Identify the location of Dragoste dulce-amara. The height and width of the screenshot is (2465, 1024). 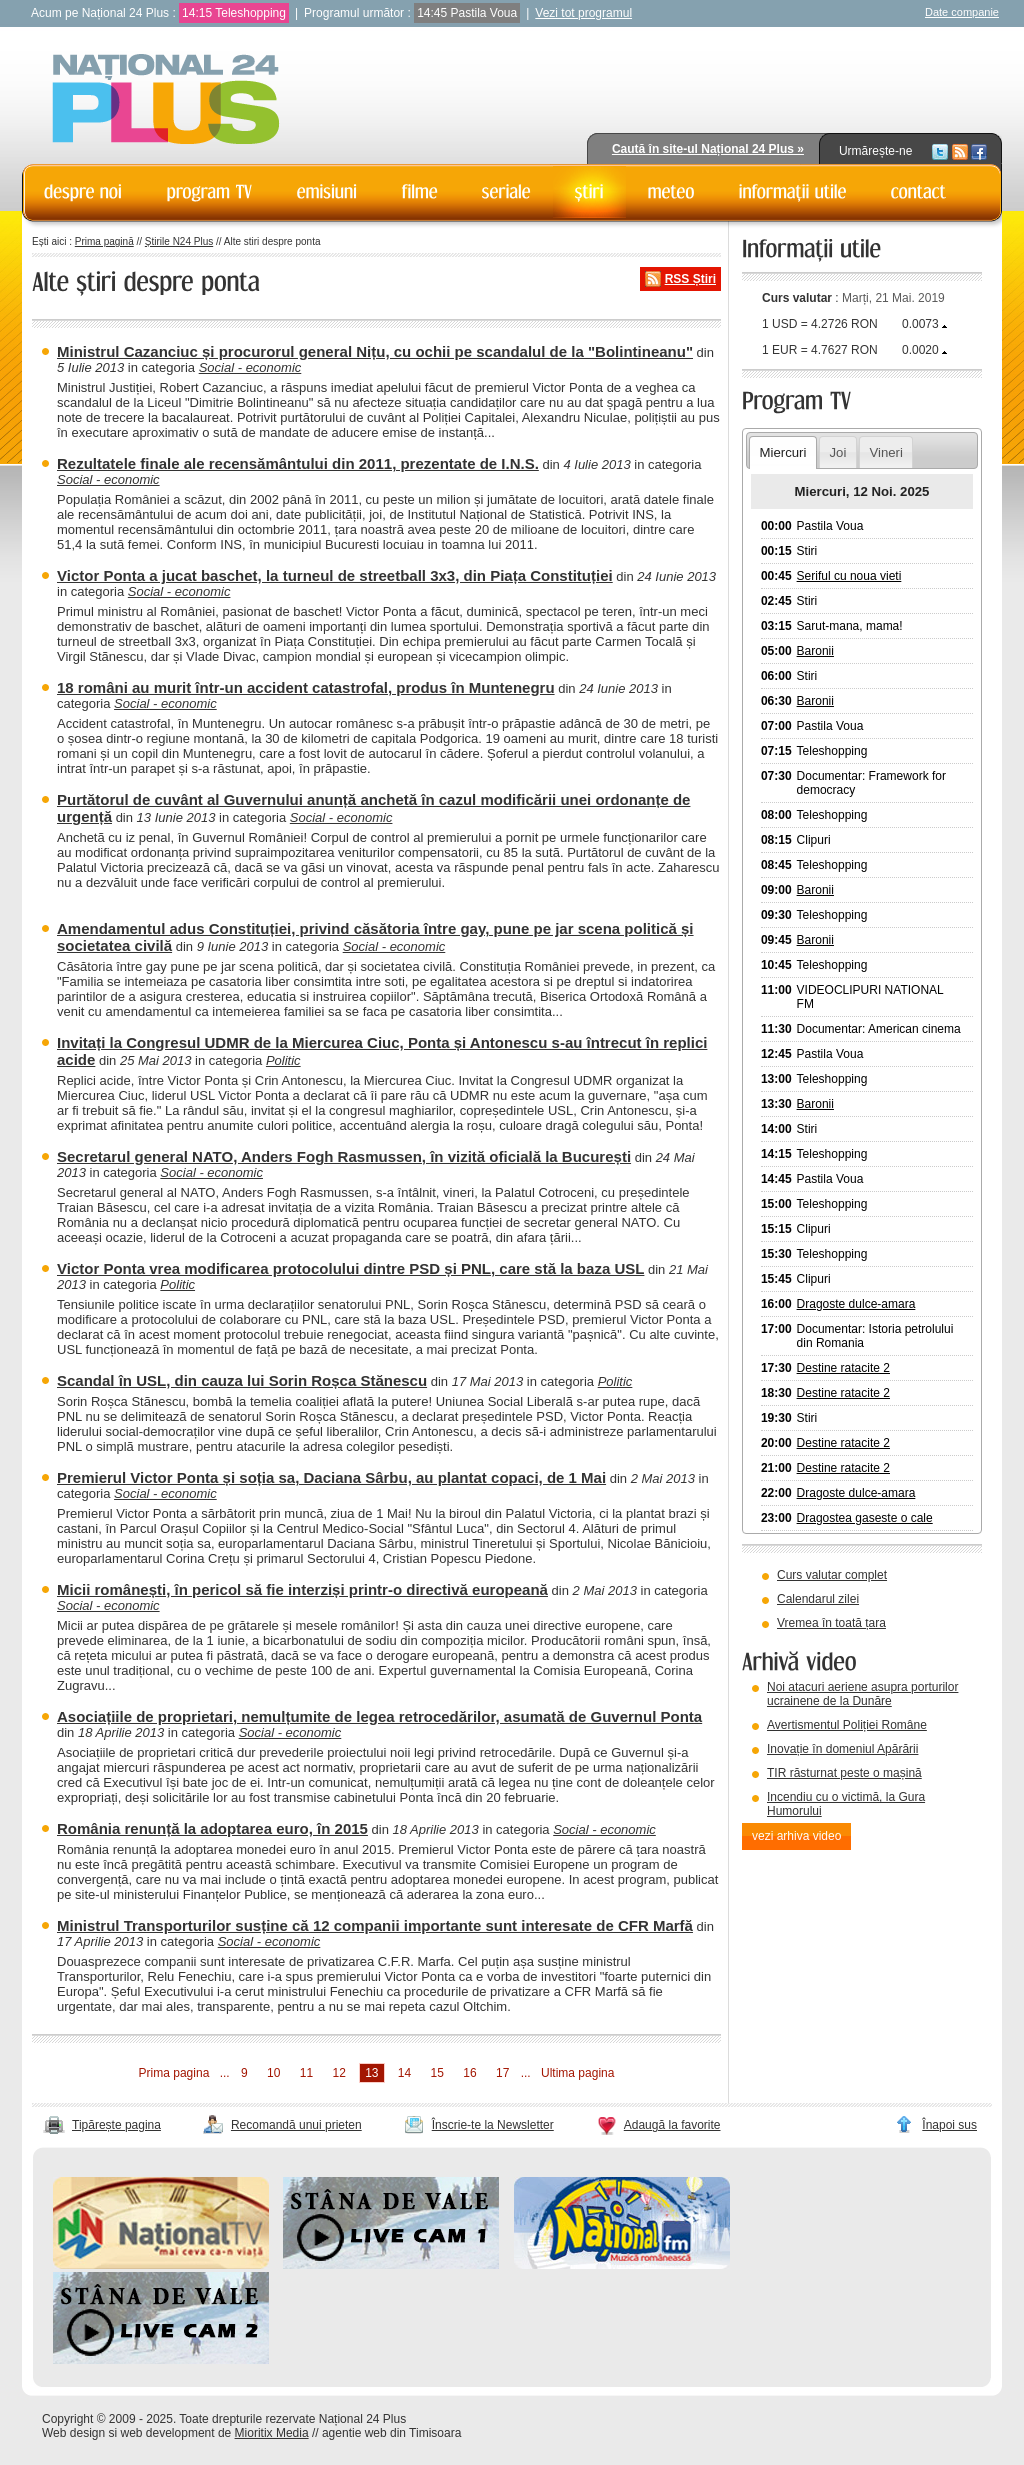
(856, 1304).